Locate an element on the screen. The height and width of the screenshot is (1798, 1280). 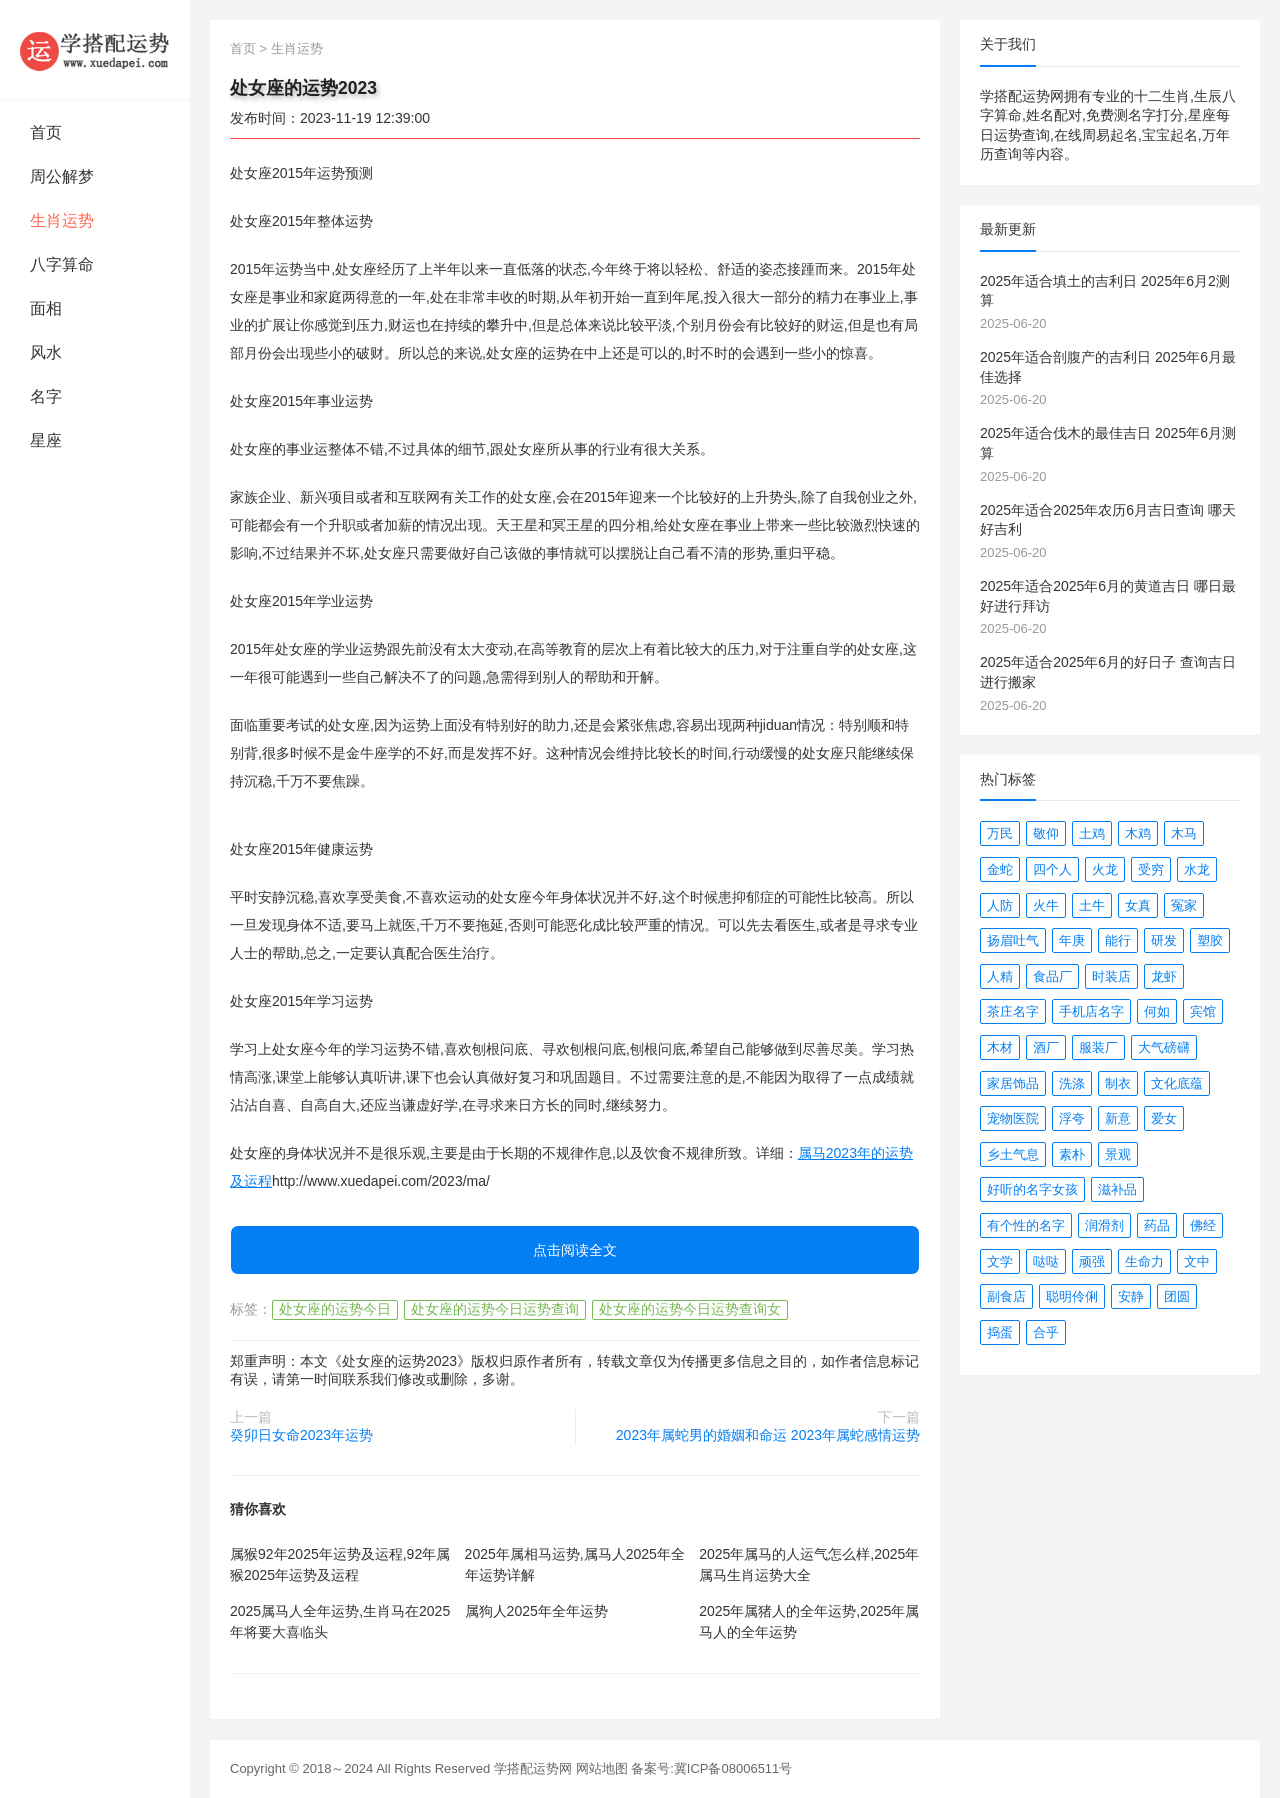
火牛 is located at coordinates (1046, 905).